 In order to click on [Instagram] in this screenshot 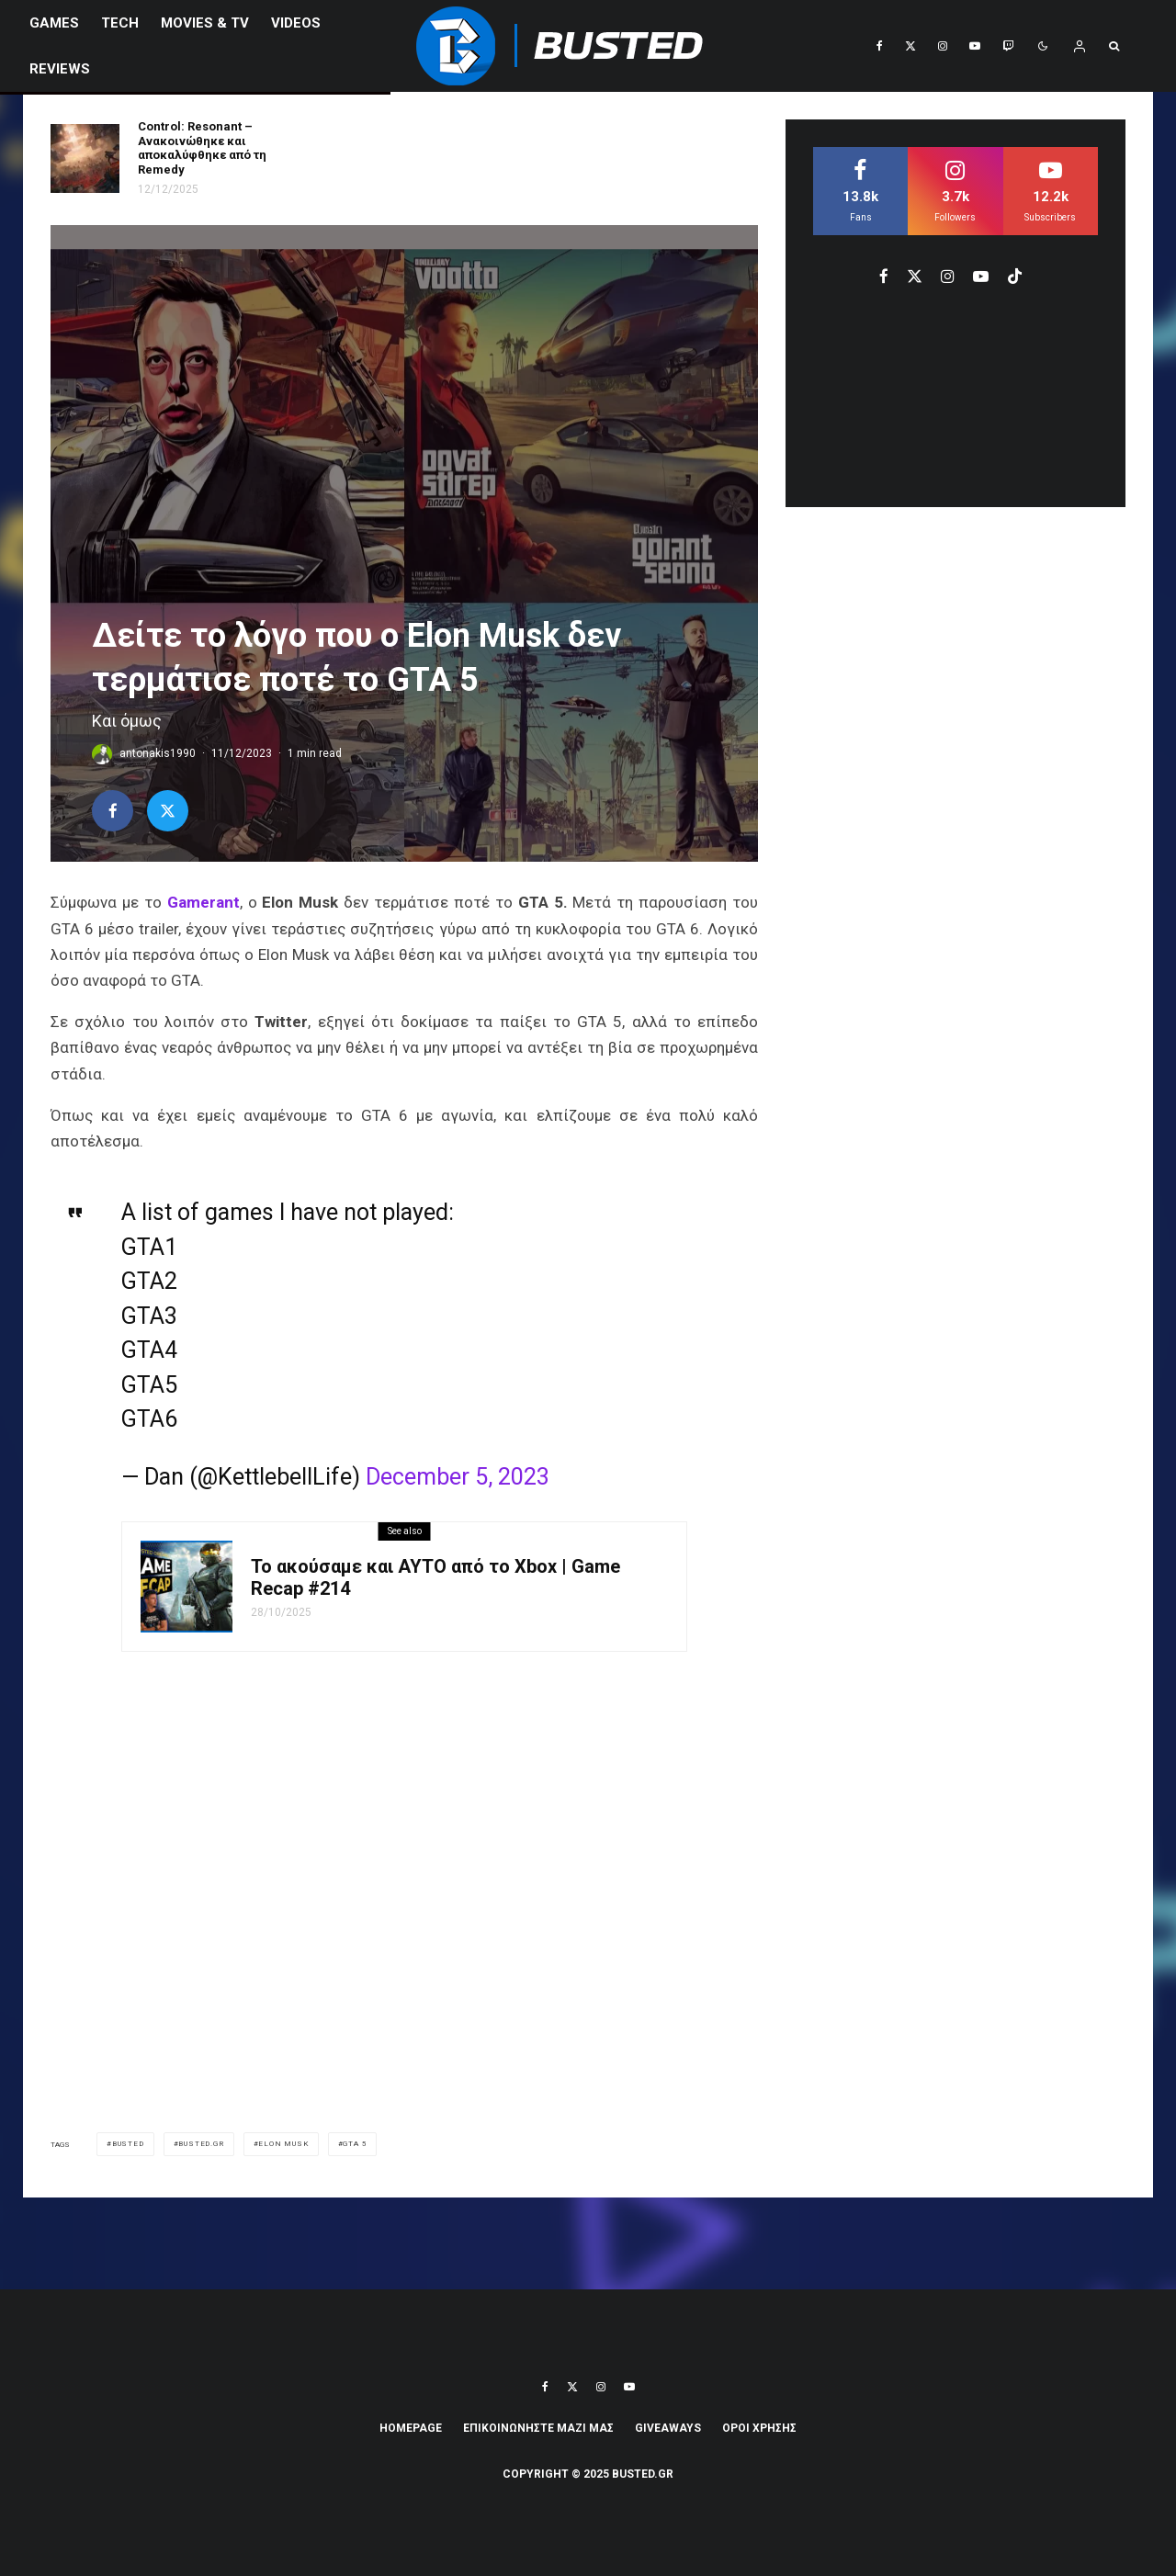, I will do `click(942, 46)`.